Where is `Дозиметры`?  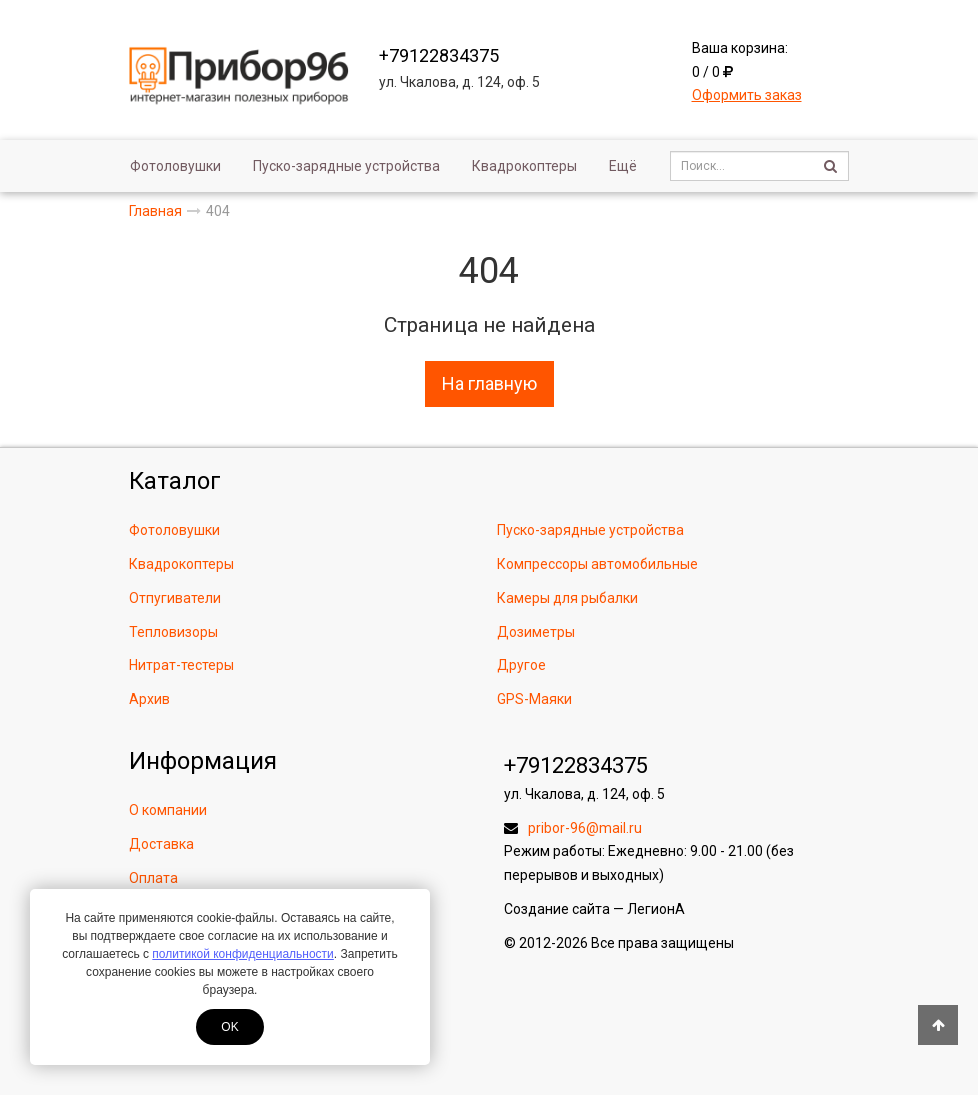 Дозиметры is located at coordinates (536, 632).